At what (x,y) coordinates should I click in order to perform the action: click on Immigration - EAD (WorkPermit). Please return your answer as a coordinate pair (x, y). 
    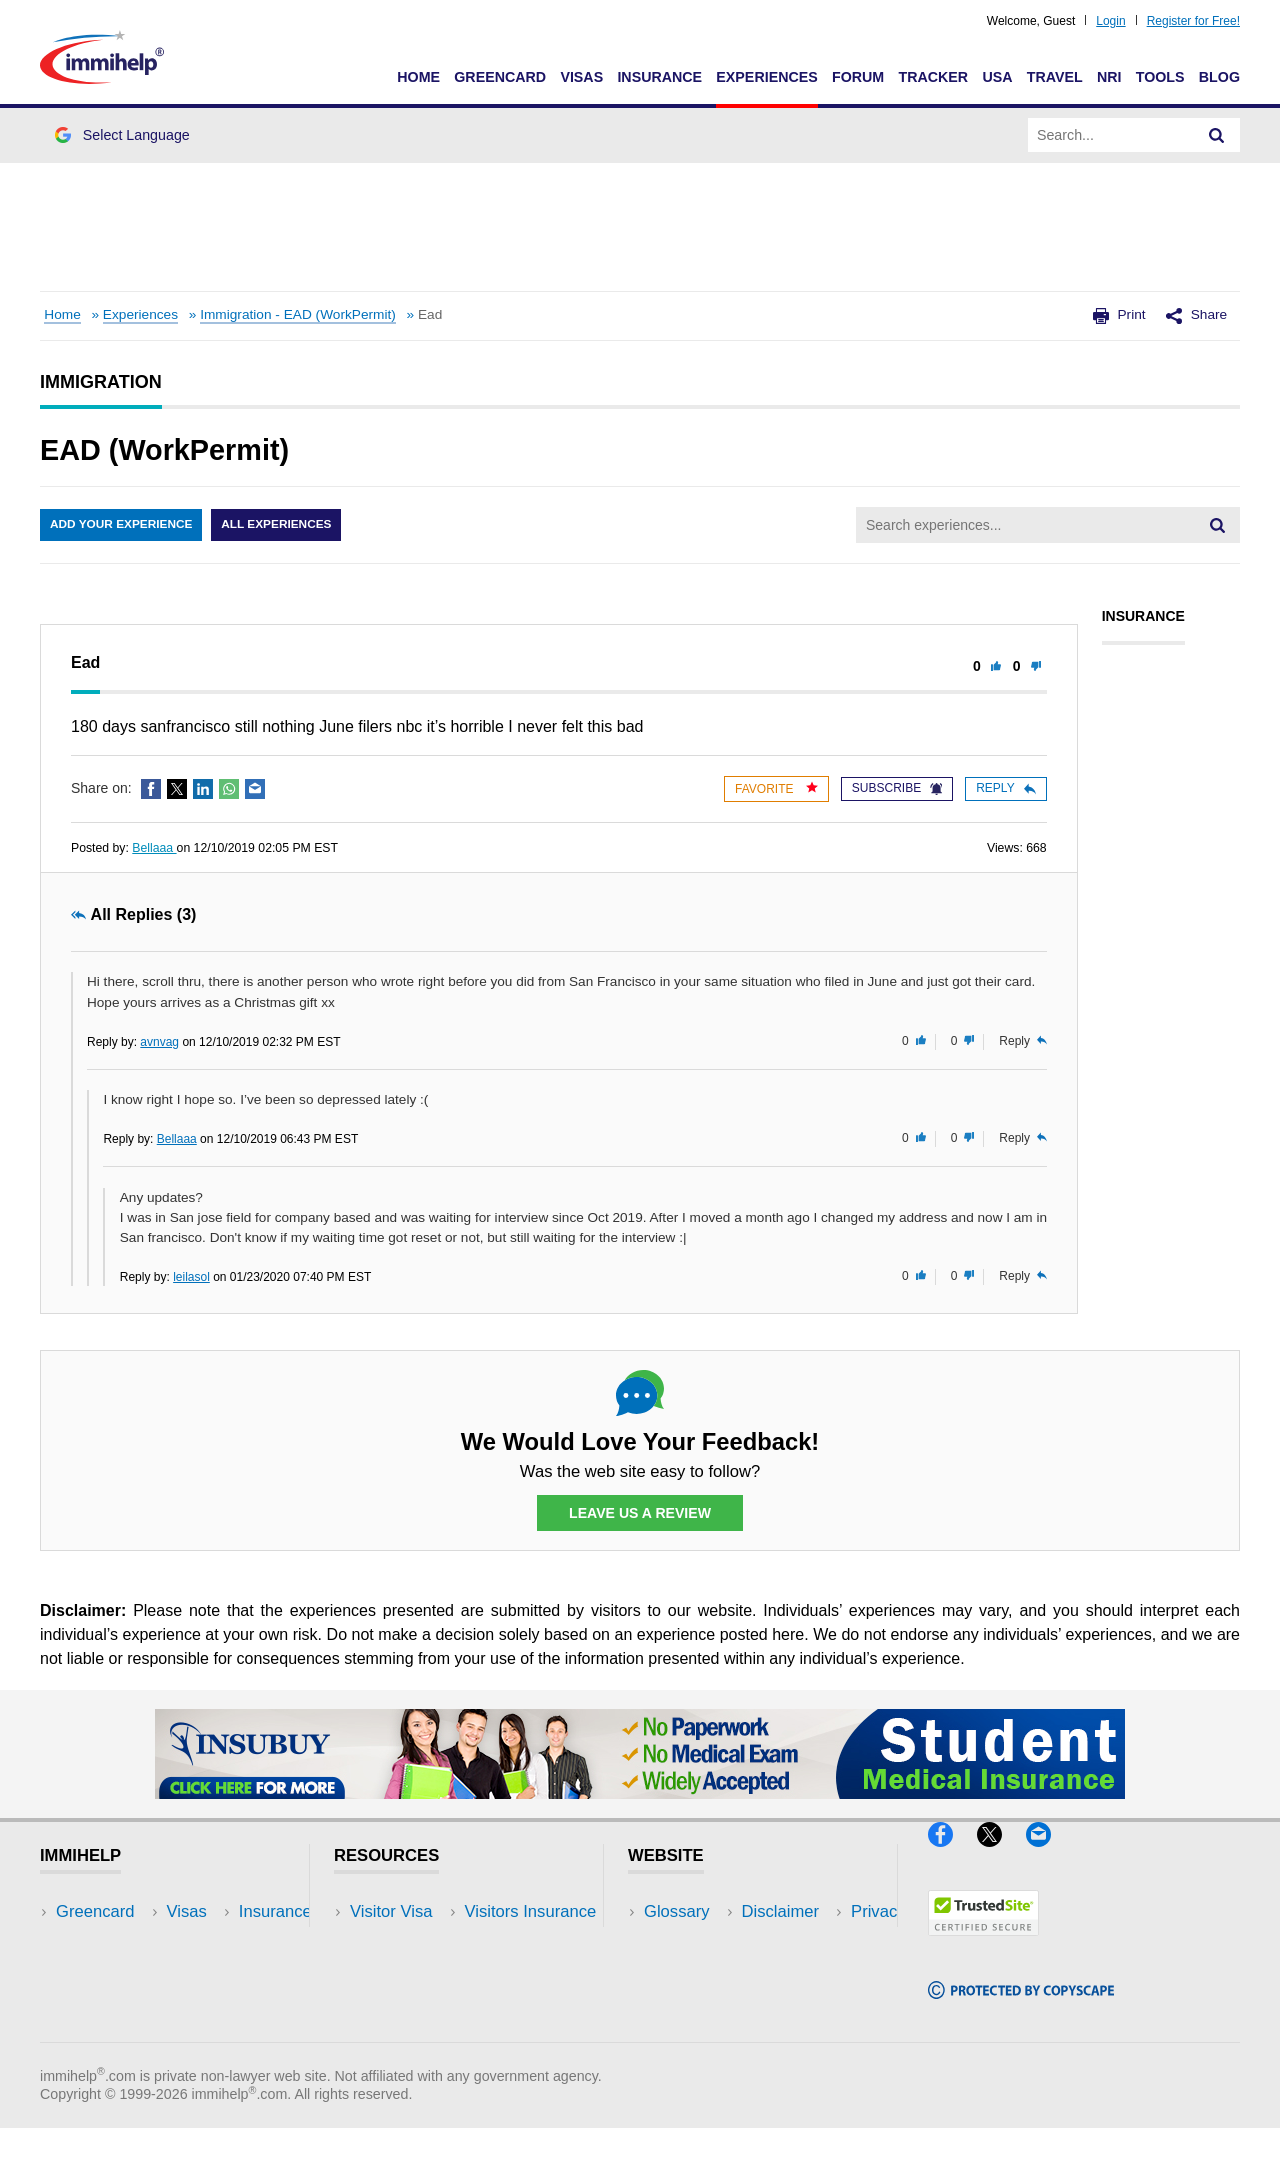
    Looking at the image, I should click on (298, 314).